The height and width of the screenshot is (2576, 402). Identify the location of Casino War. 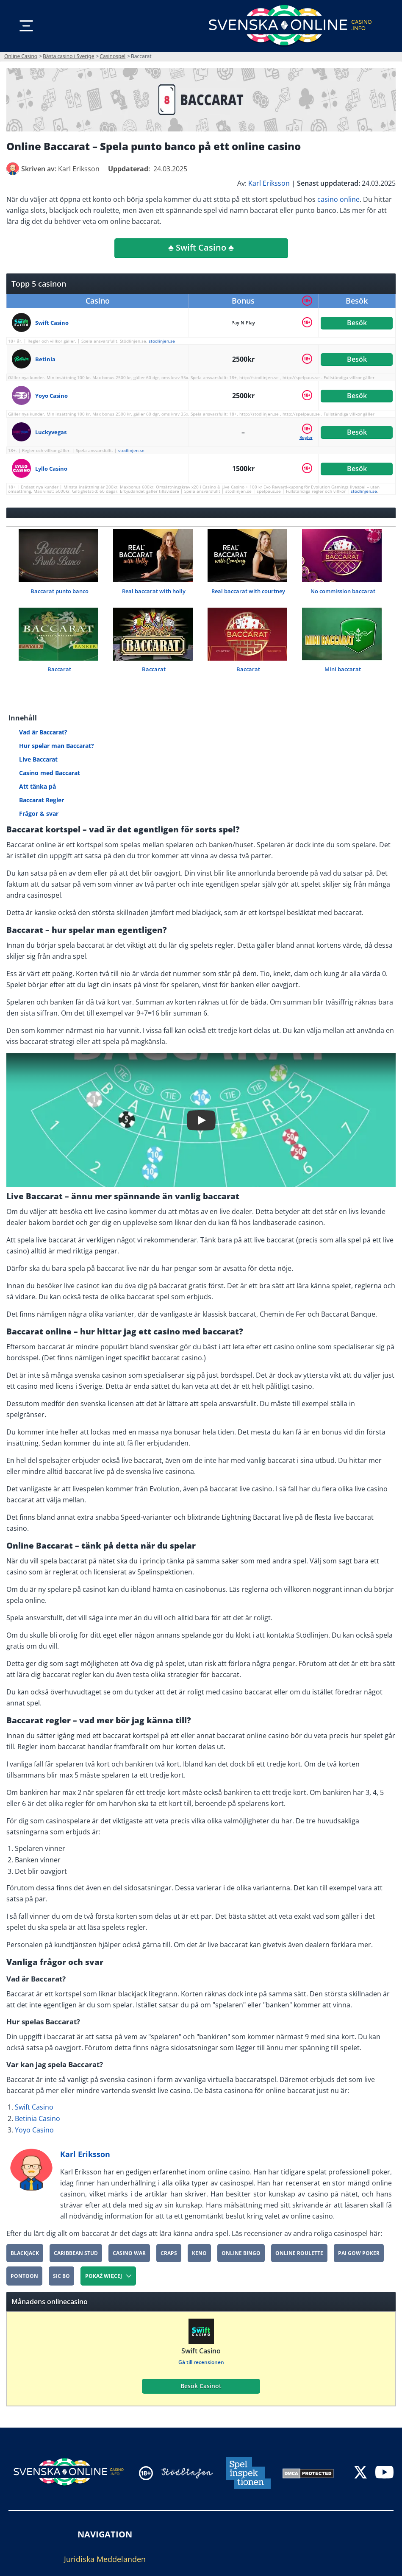
(129, 2253).